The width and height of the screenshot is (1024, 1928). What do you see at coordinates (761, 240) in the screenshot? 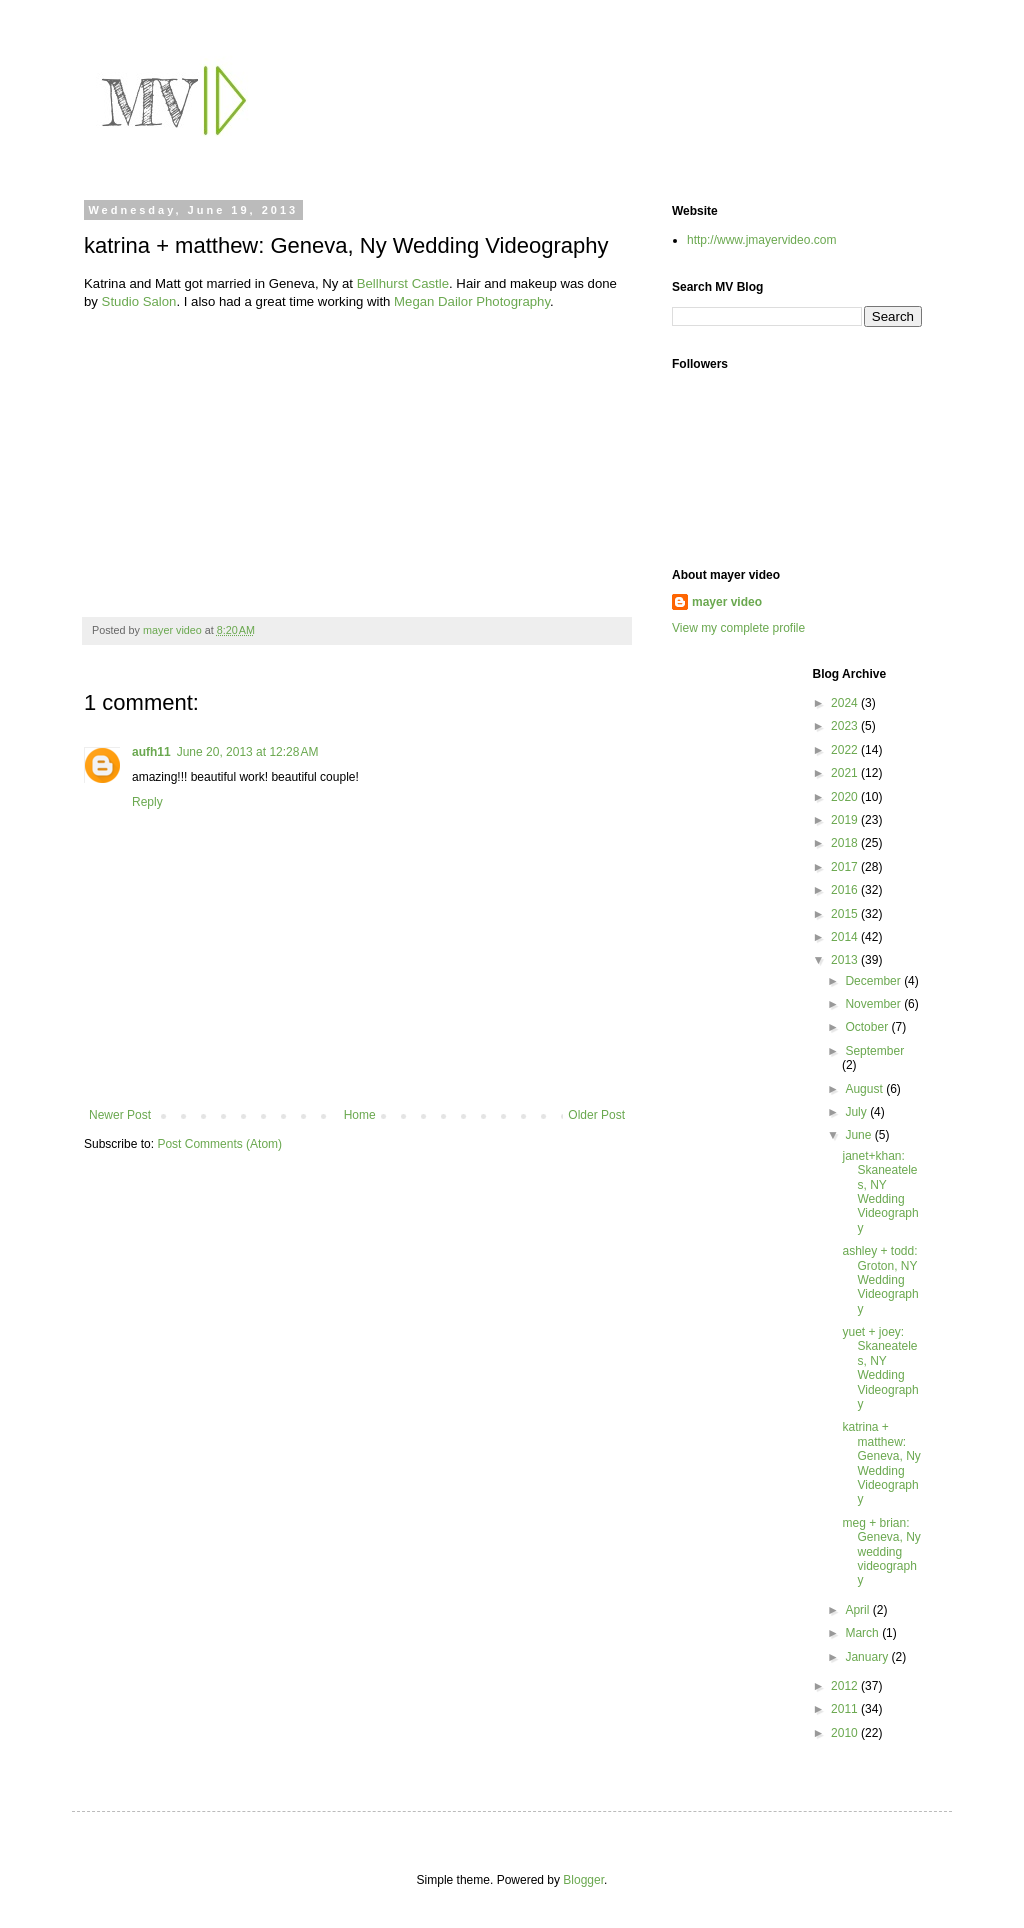
I see `http://www.jmayervideo.com` at bounding box center [761, 240].